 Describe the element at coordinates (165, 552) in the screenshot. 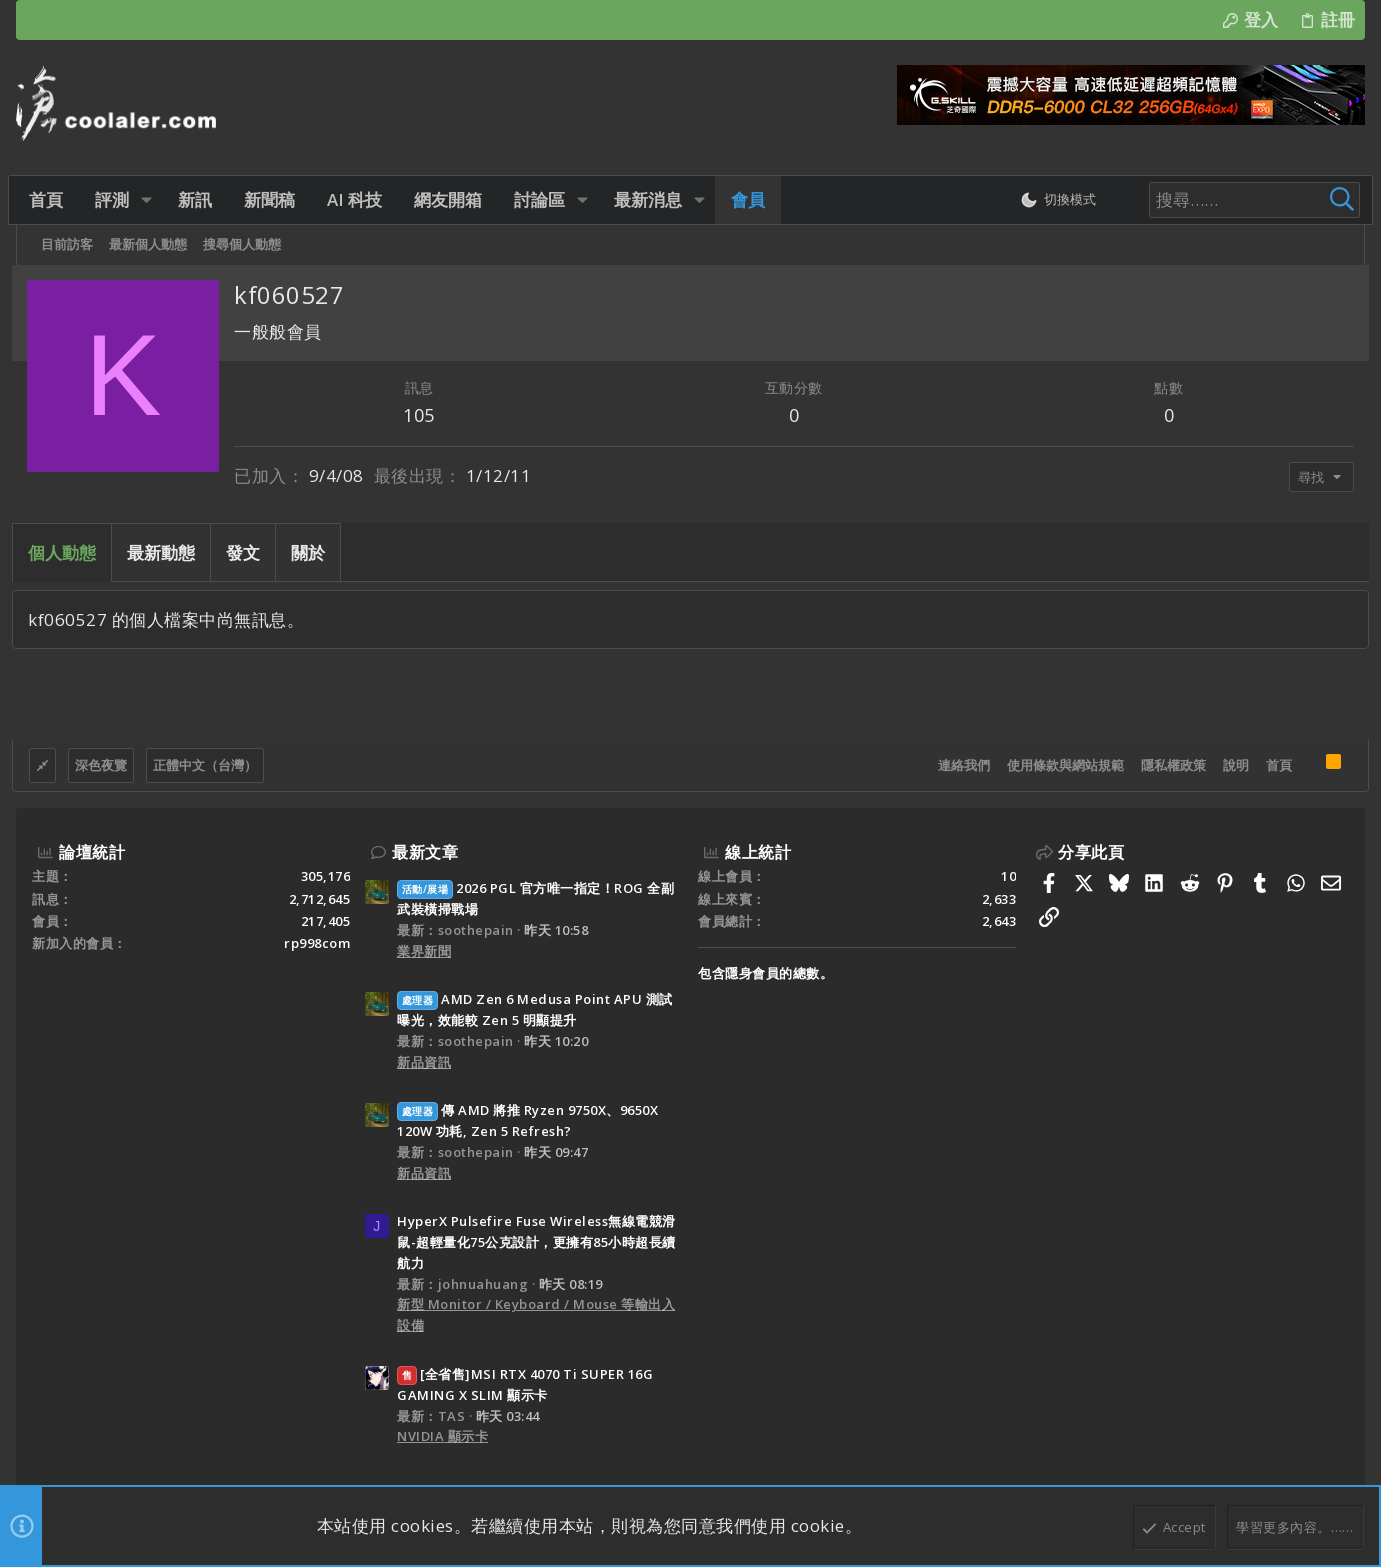

I see `最新動態 [tab]` at that location.